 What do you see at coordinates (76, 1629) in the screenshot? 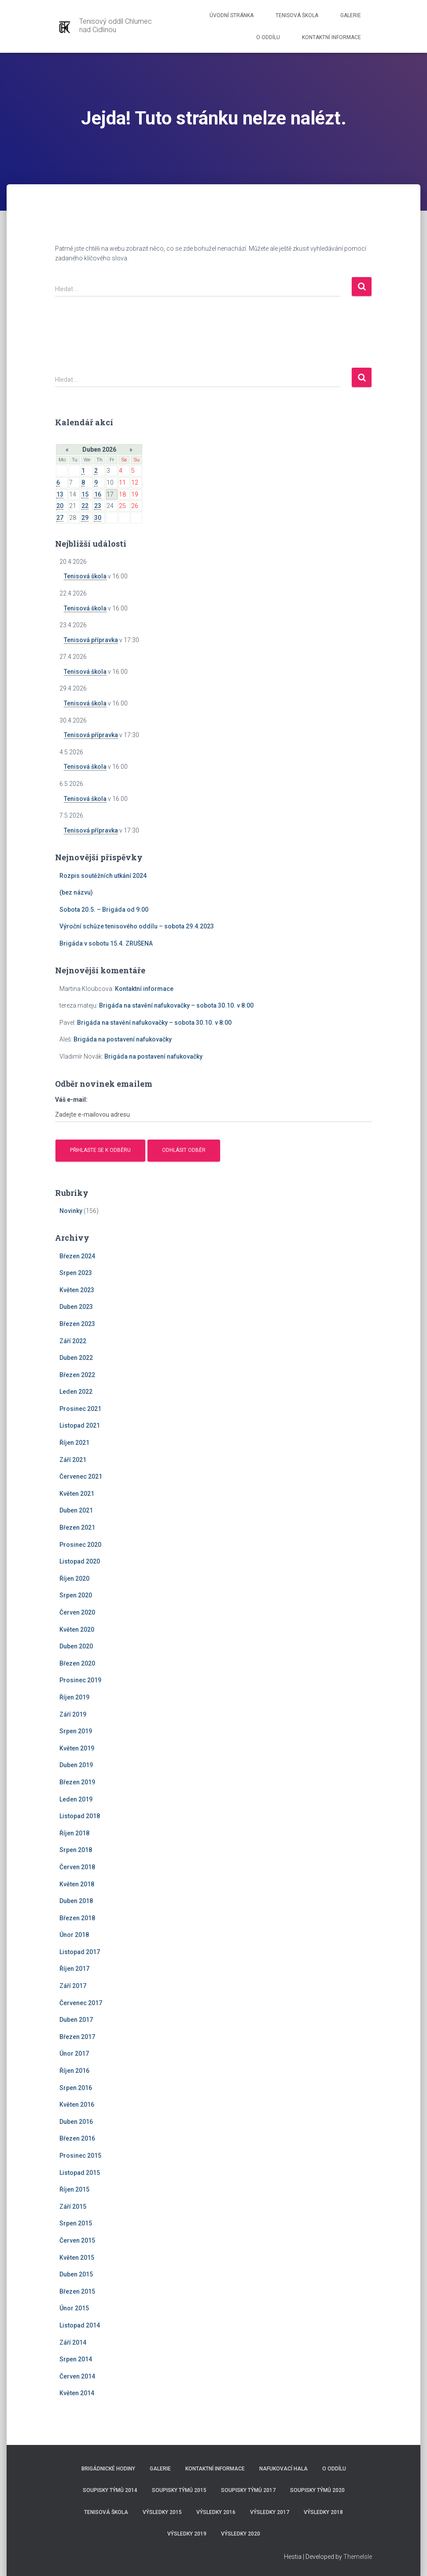
I see `Květen 2020` at bounding box center [76, 1629].